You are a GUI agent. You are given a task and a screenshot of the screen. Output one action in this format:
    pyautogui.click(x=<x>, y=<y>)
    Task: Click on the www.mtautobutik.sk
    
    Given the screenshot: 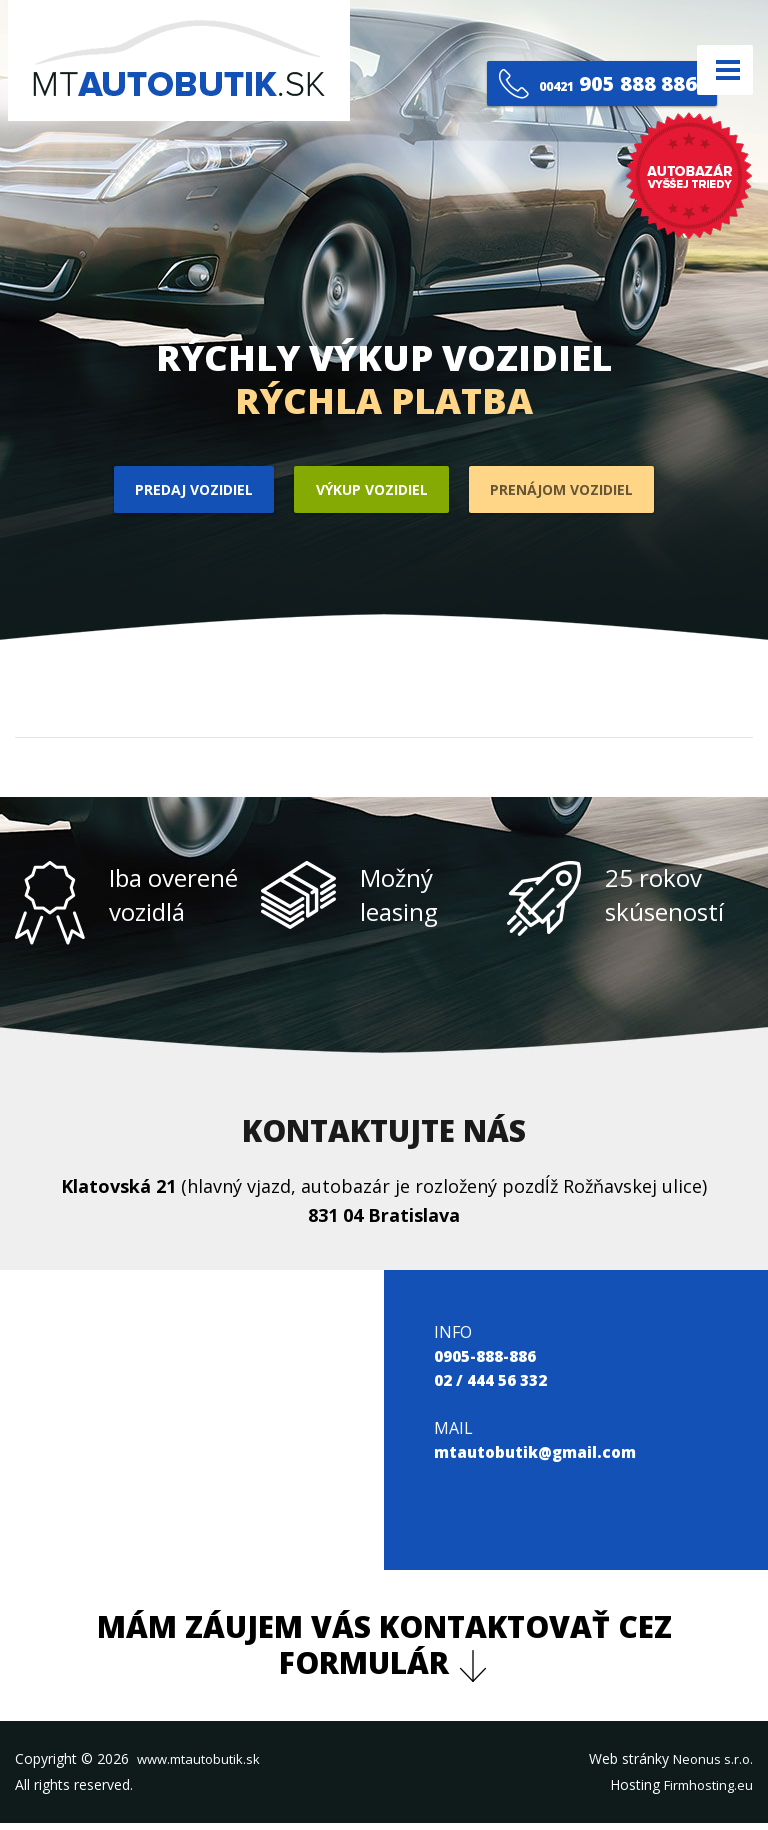 What is the action you would take?
    pyautogui.click(x=203, y=1764)
    